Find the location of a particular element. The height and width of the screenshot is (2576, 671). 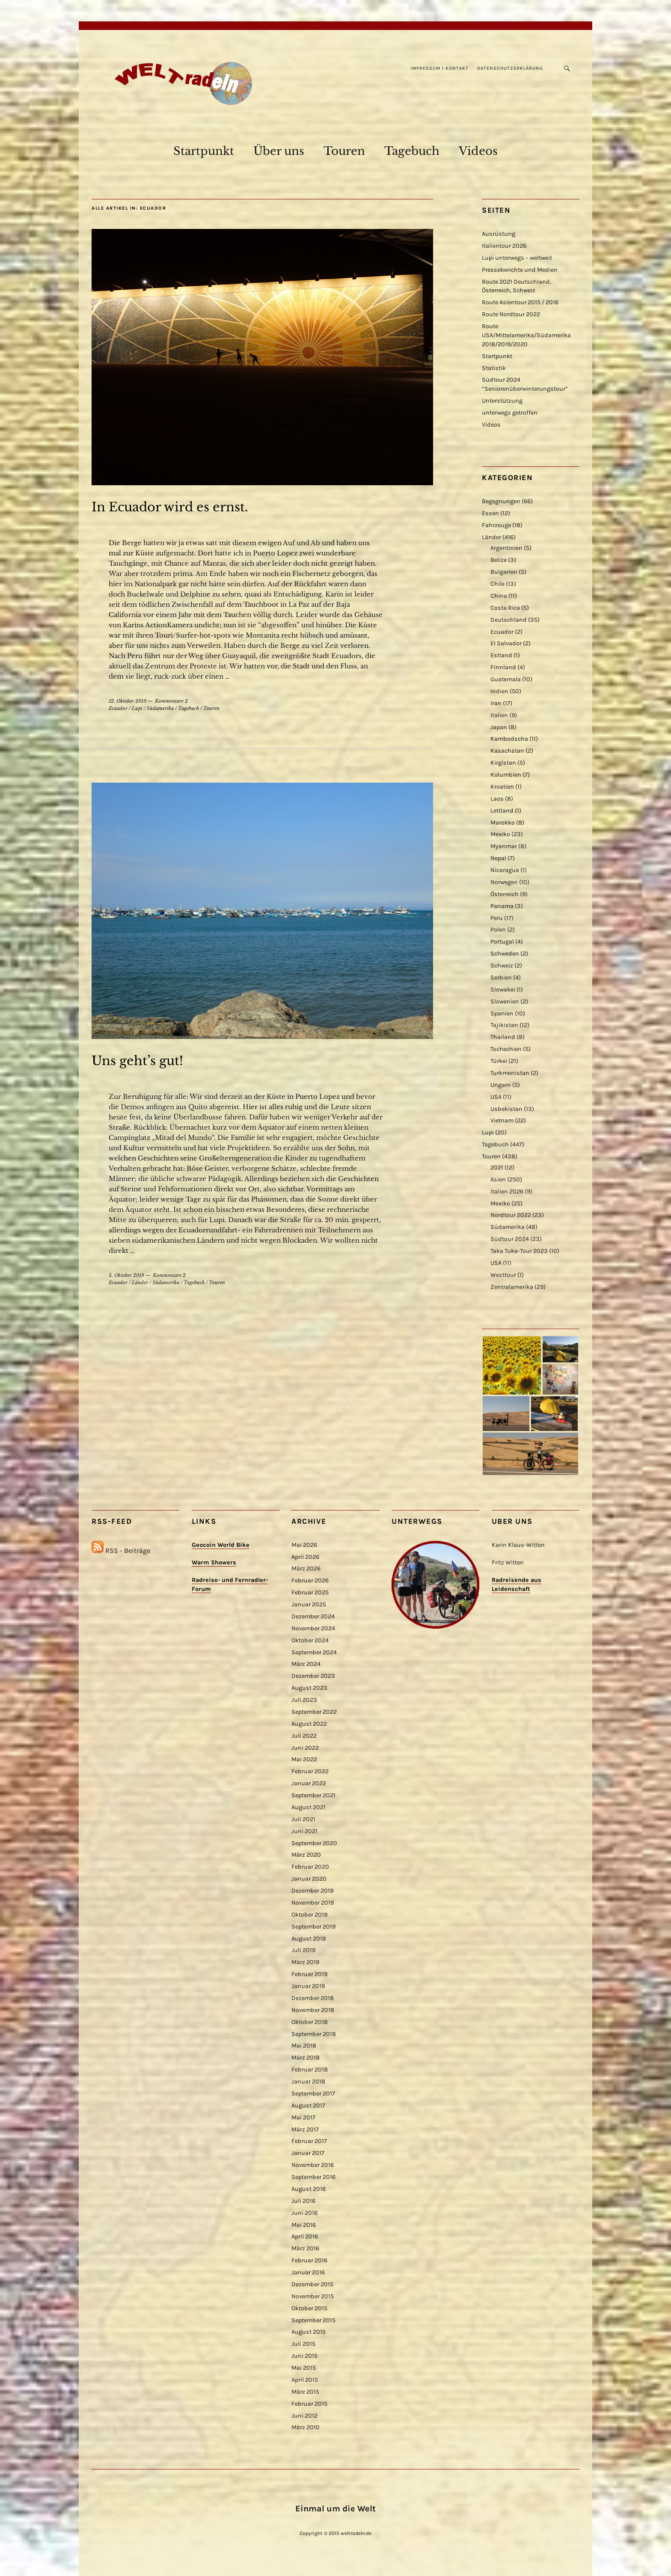

Kolumbien is located at coordinates (505, 774).